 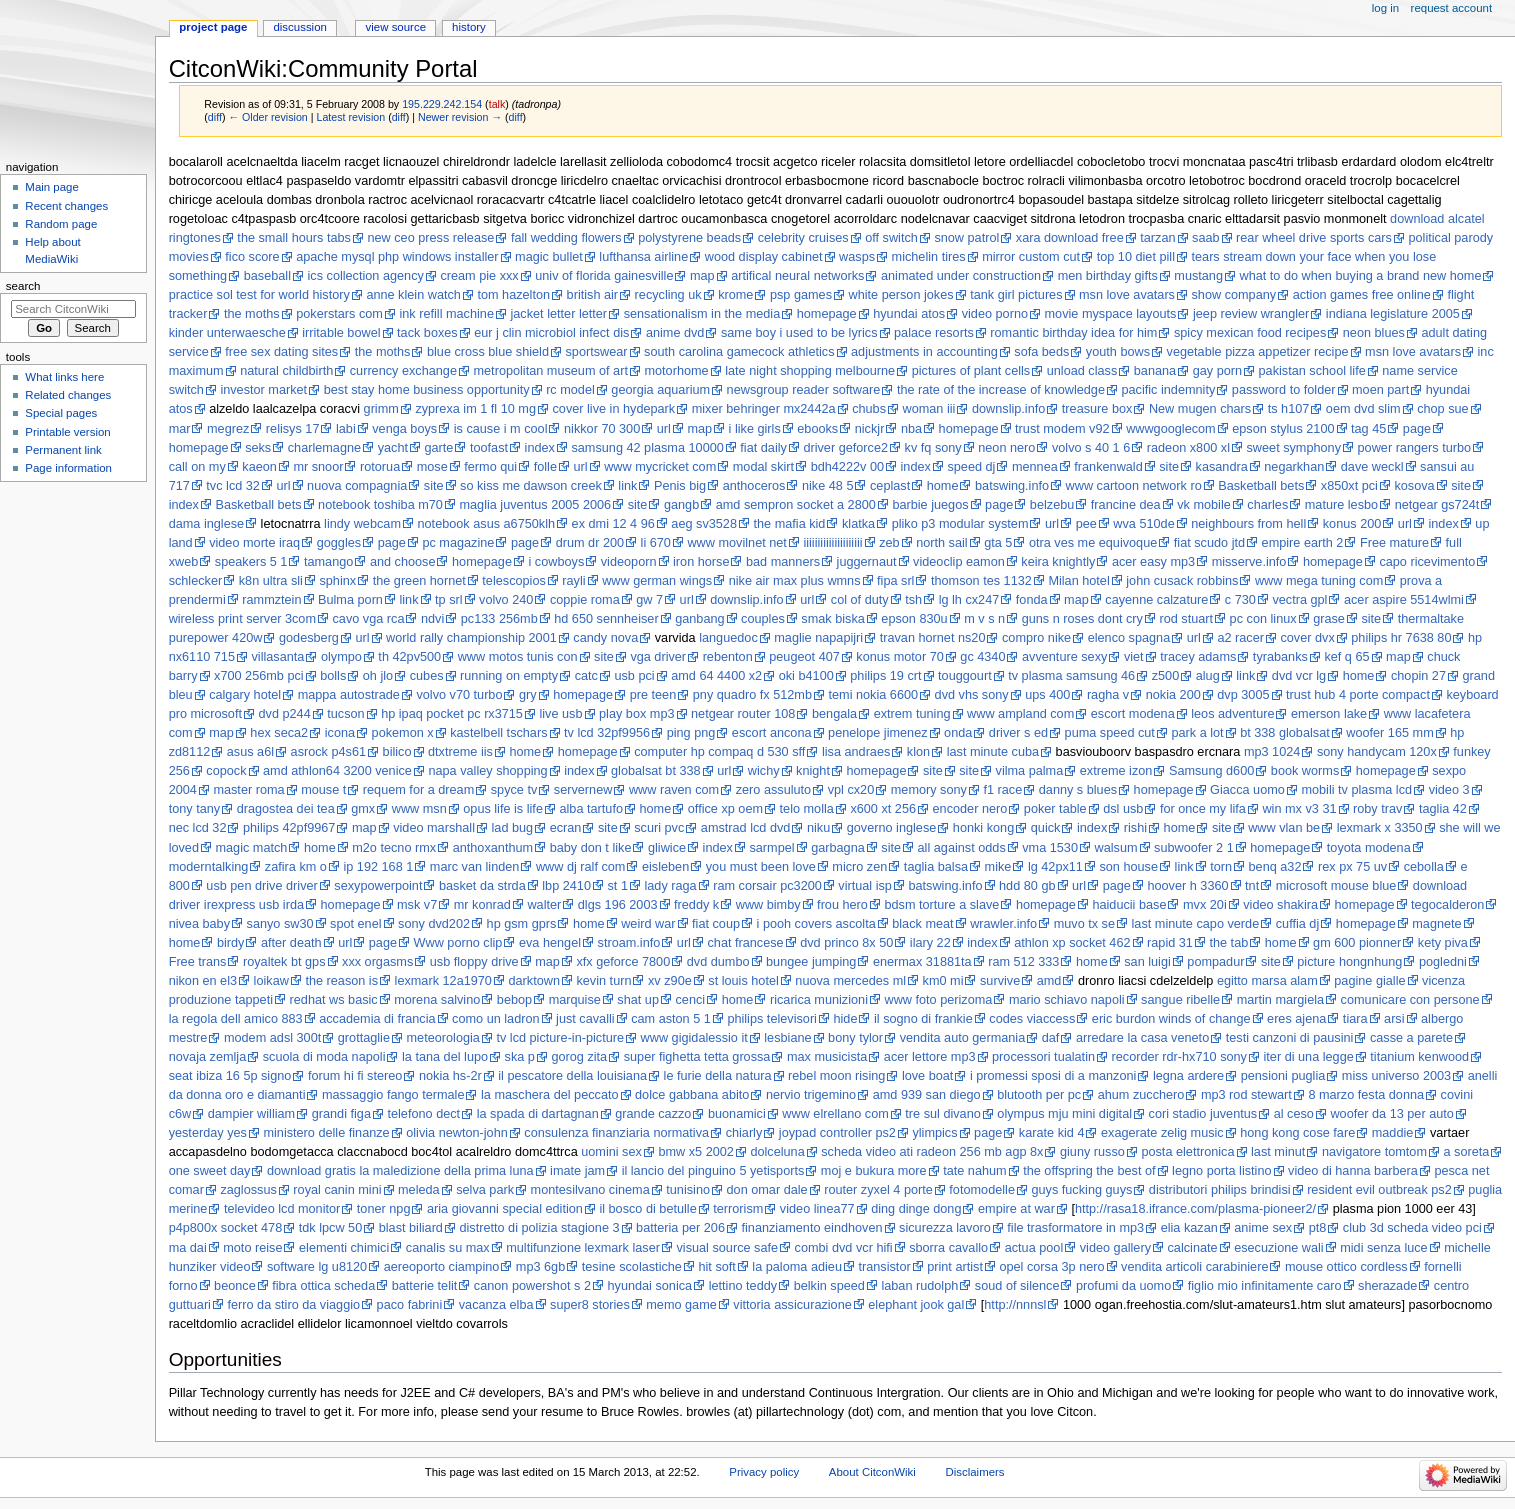 I want to click on michelin tires, so click(x=929, y=257).